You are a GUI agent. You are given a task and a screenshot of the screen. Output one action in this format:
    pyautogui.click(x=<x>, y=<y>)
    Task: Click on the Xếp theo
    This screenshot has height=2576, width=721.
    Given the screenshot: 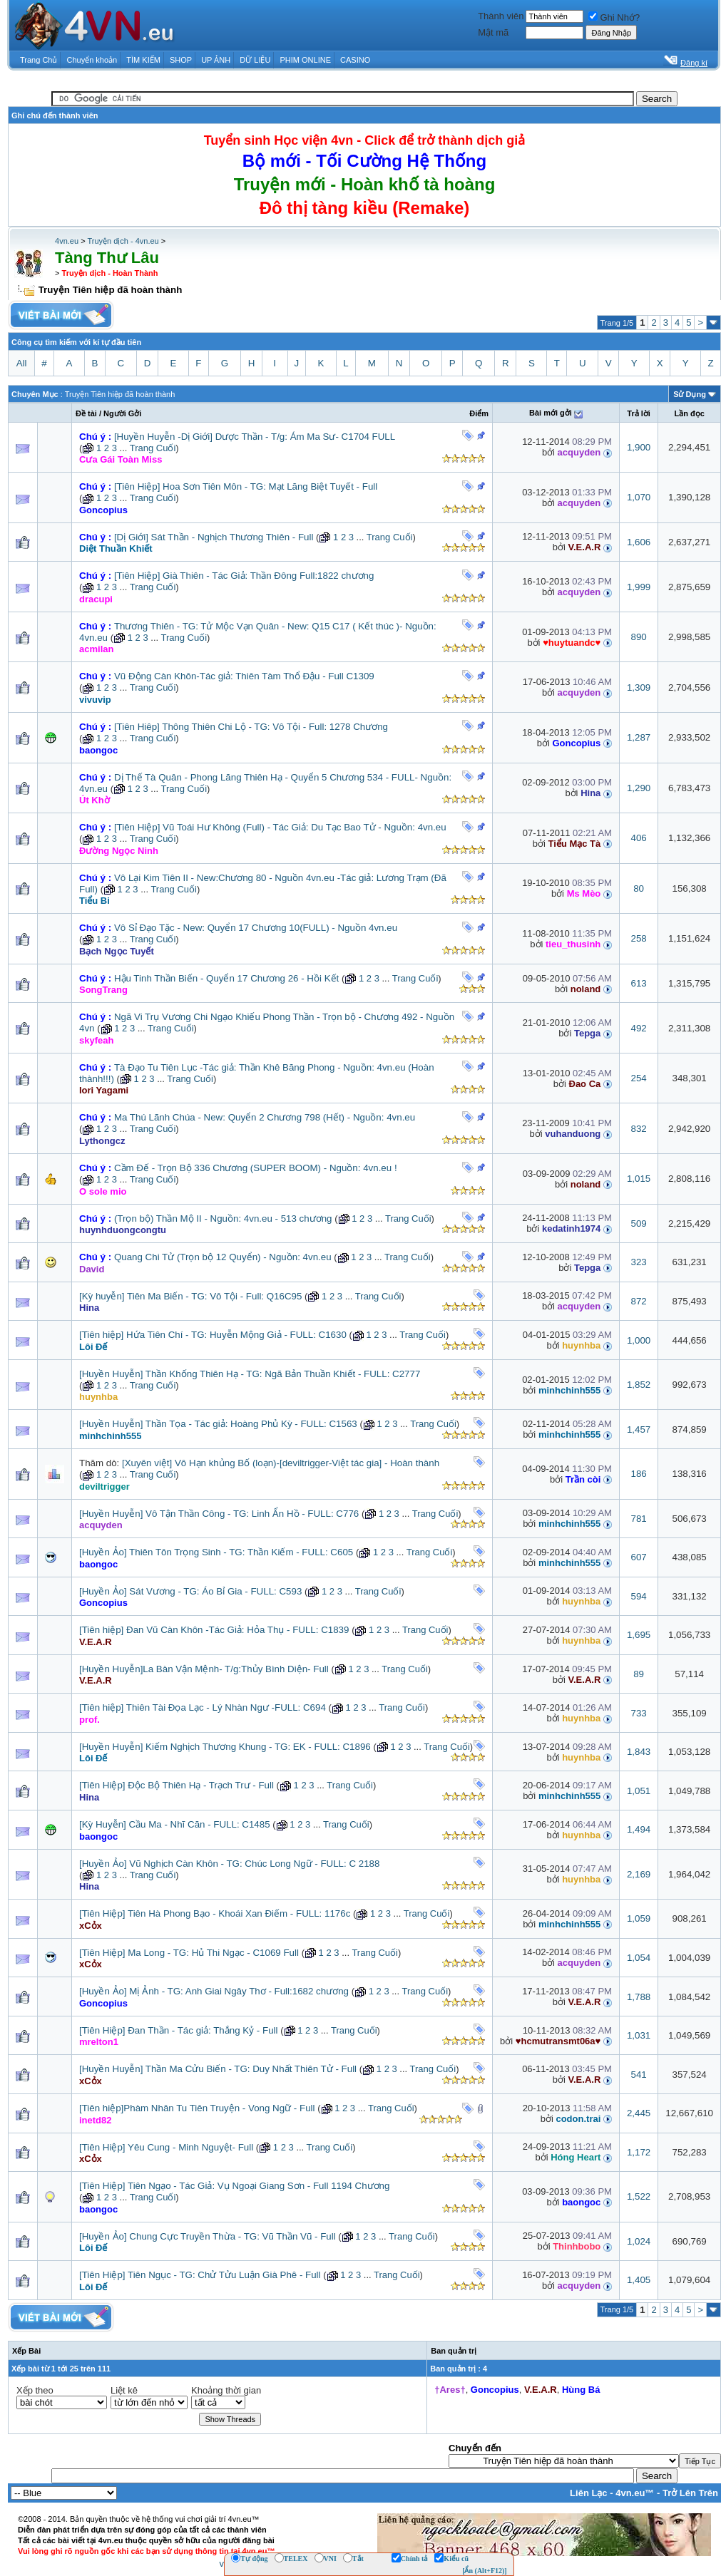 What is the action you would take?
    pyautogui.click(x=34, y=2390)
    